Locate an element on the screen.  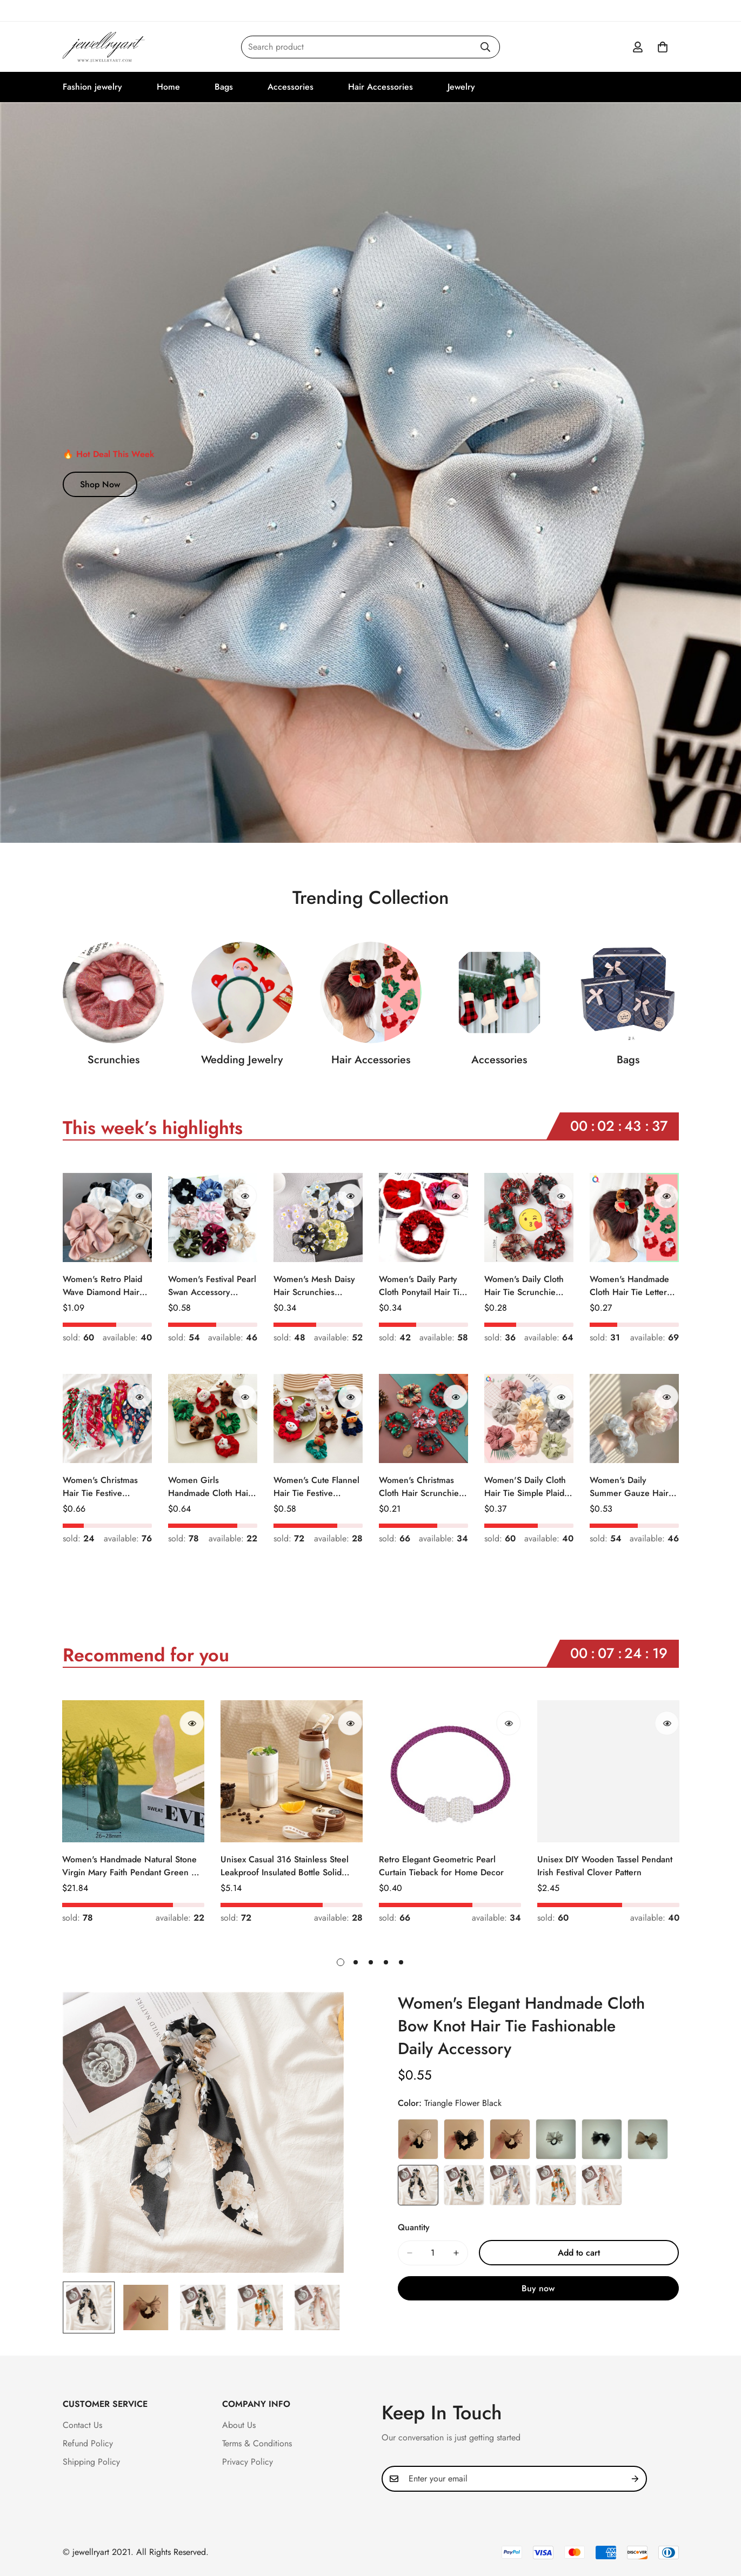
Women's Retro Plaid Wave Diamond Hair Tie Elegant Wedding Travel Headwear is located at coordinates (102, 1286).